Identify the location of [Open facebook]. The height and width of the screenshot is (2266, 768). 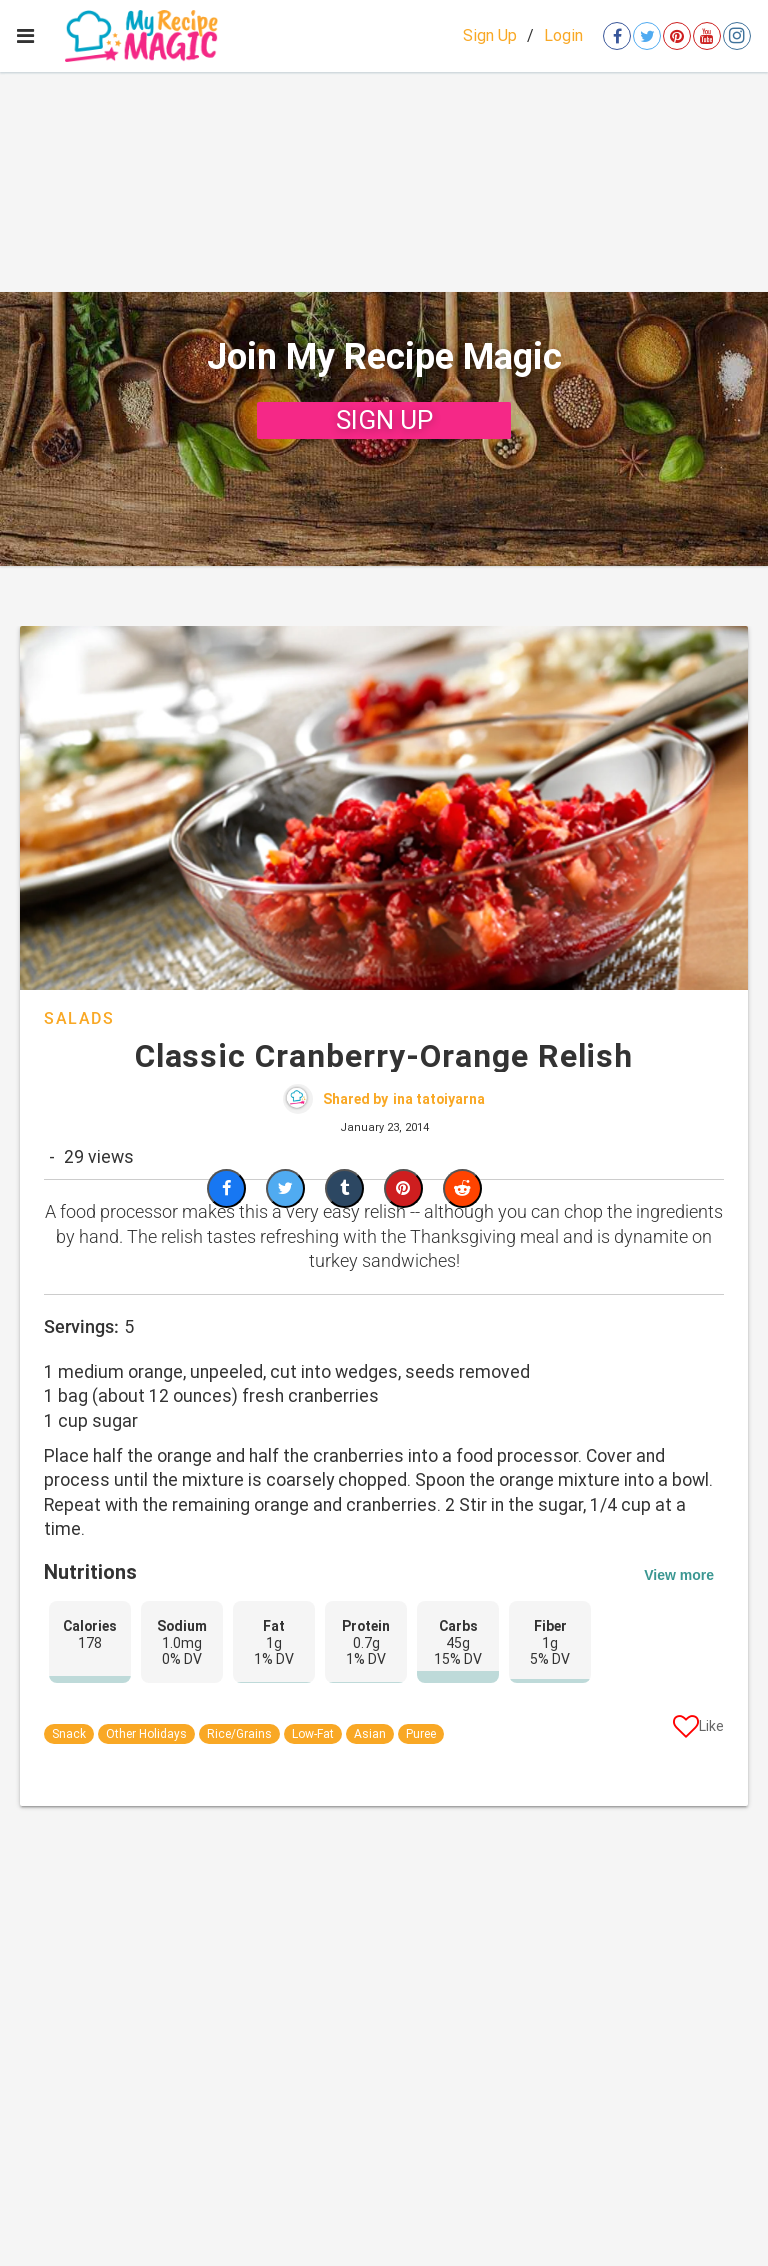
(617, 36).